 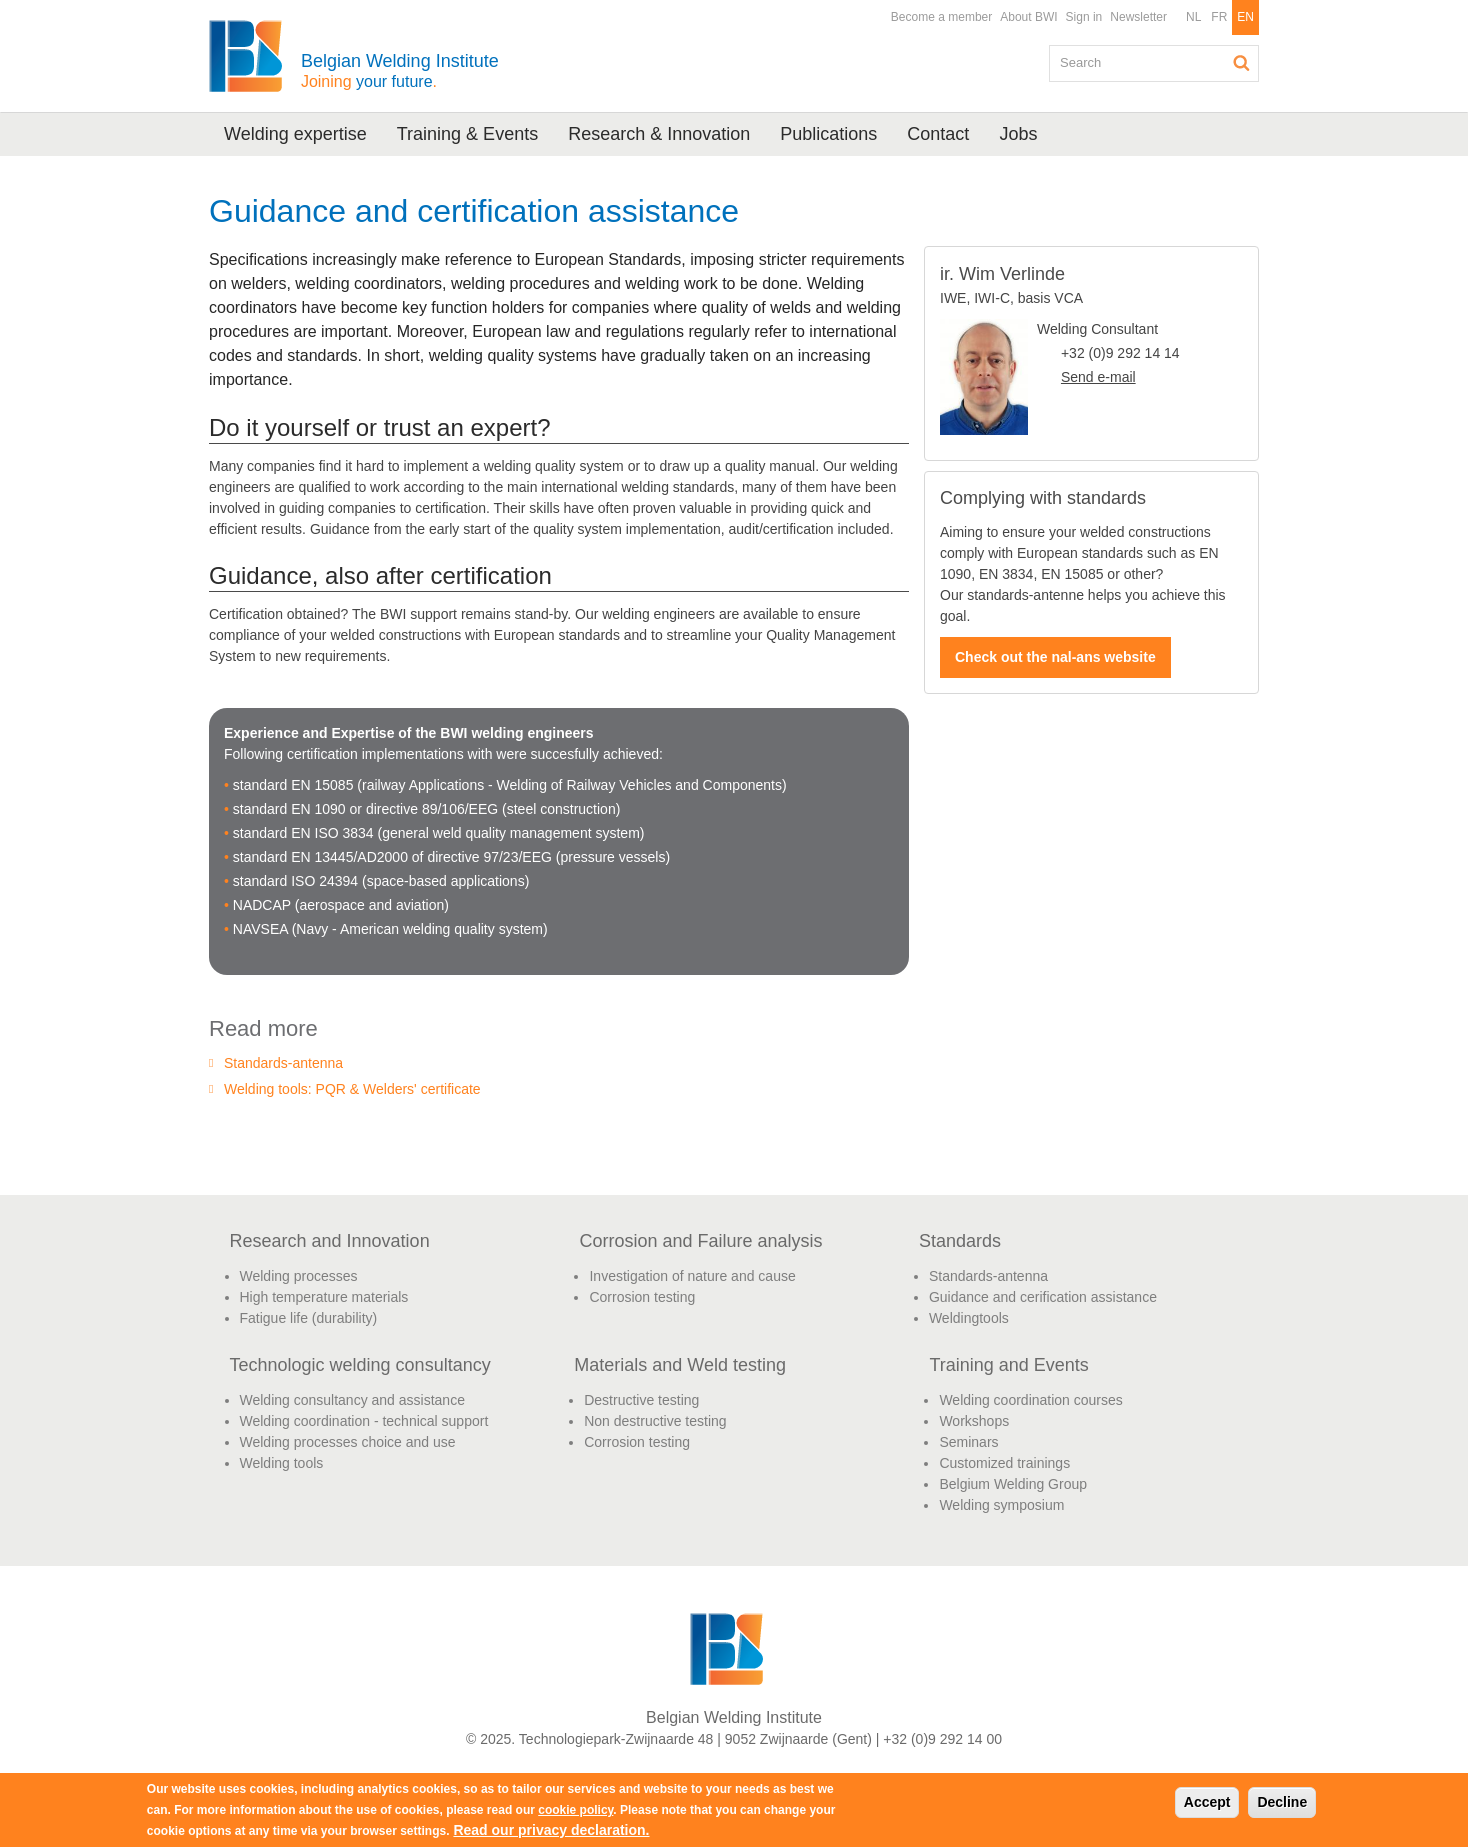 What do you see at coordinates (1055, 657) in the screenshot?
I see `Check out the nal-ans website` at bounding box center [1055, 657].